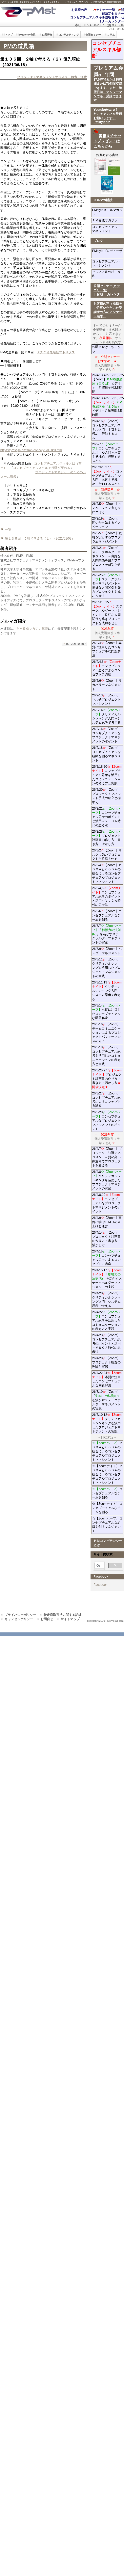  What do you see at coordinates (106, 817) in the screenshot?
I see `26/2/21コンセプチュアル思考のポイントと活用～ＶＵＣＡ時代の思考法` at bounding box center [106, 817].